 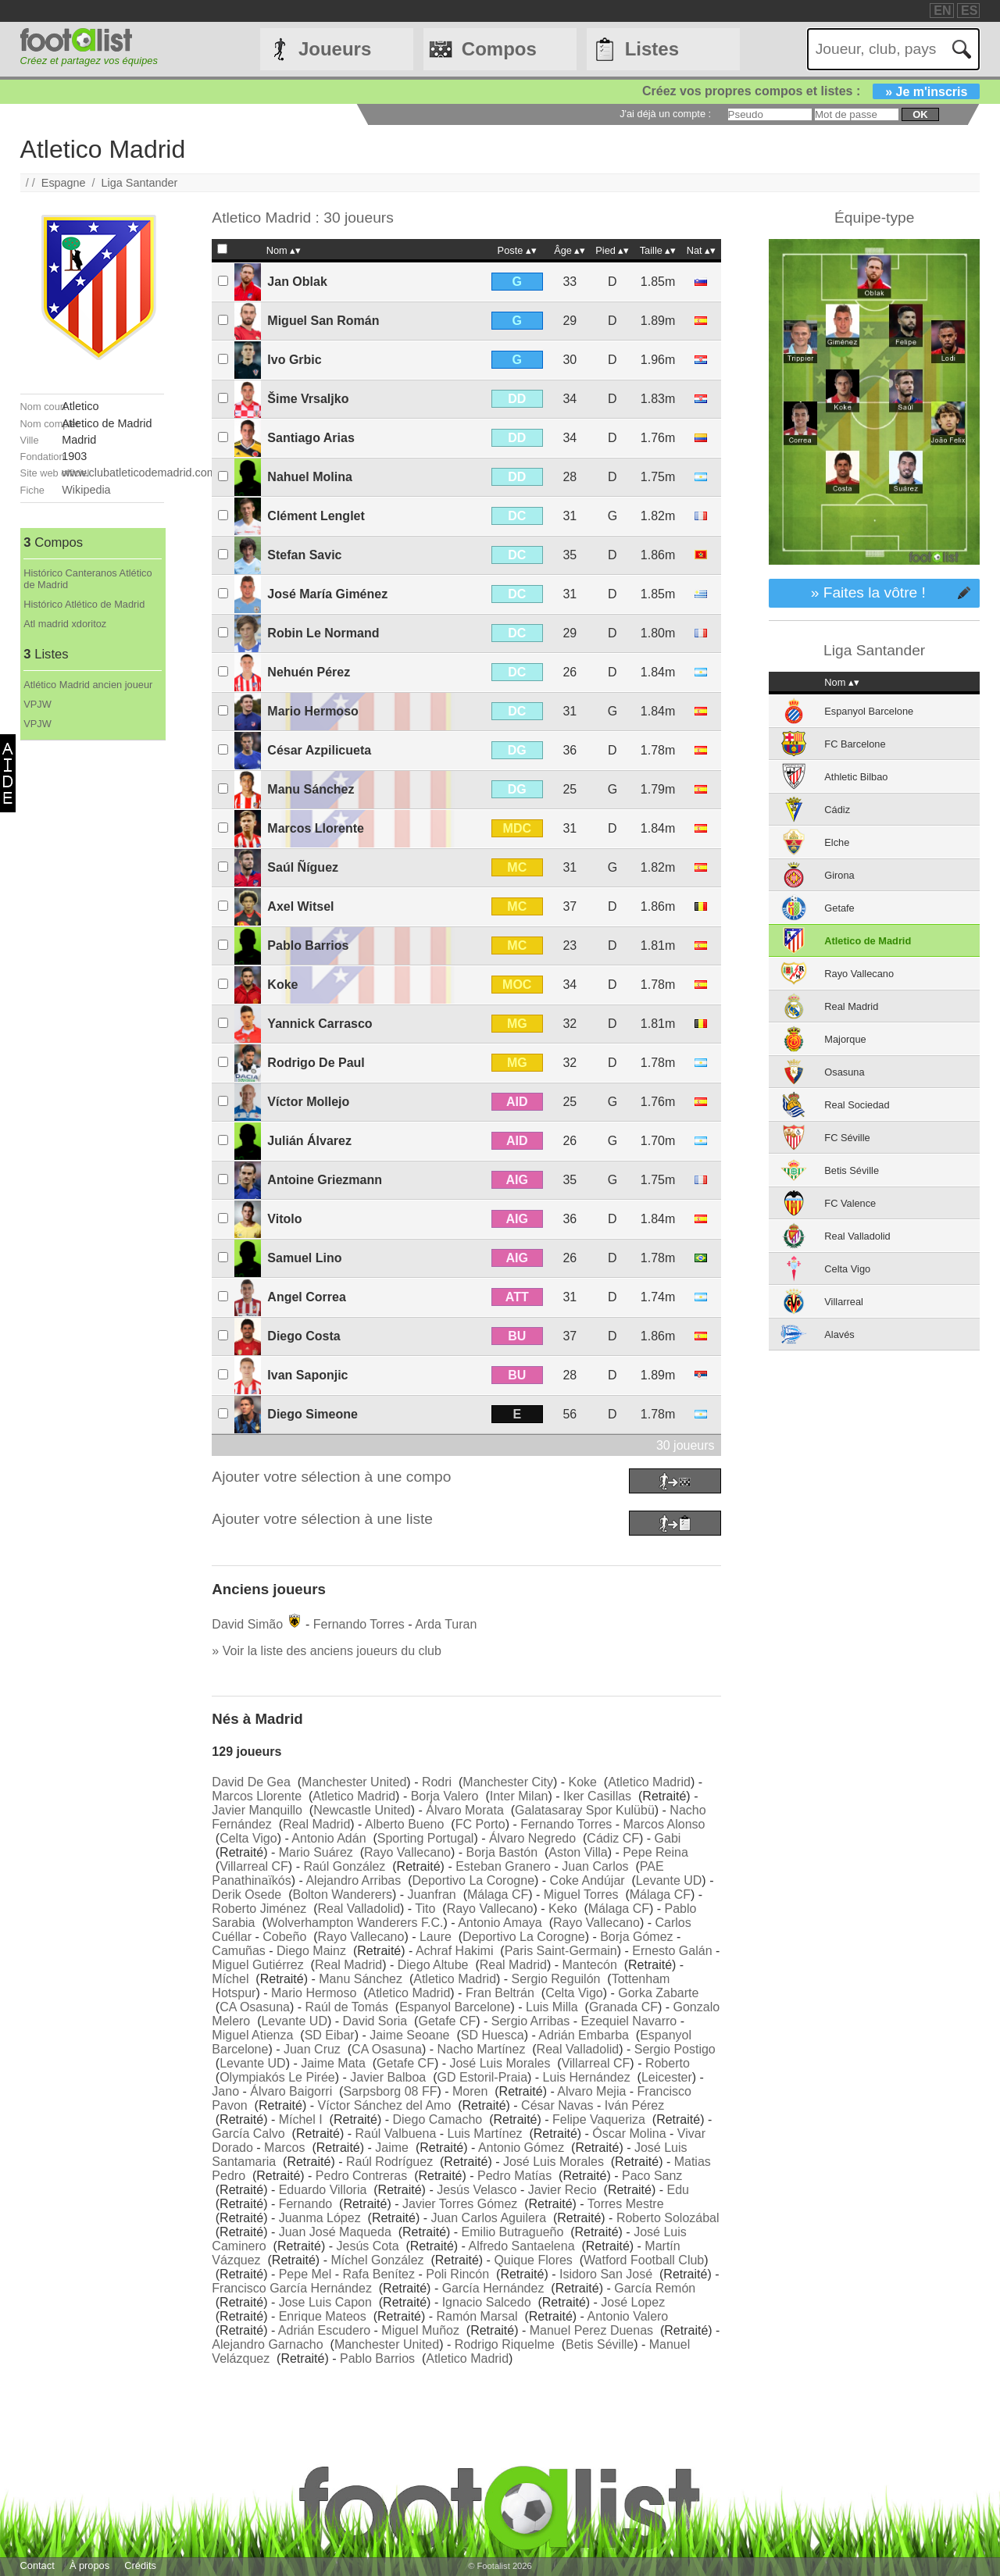 I want to click on Jose Luis Capon, so click(x=325, y=2302).